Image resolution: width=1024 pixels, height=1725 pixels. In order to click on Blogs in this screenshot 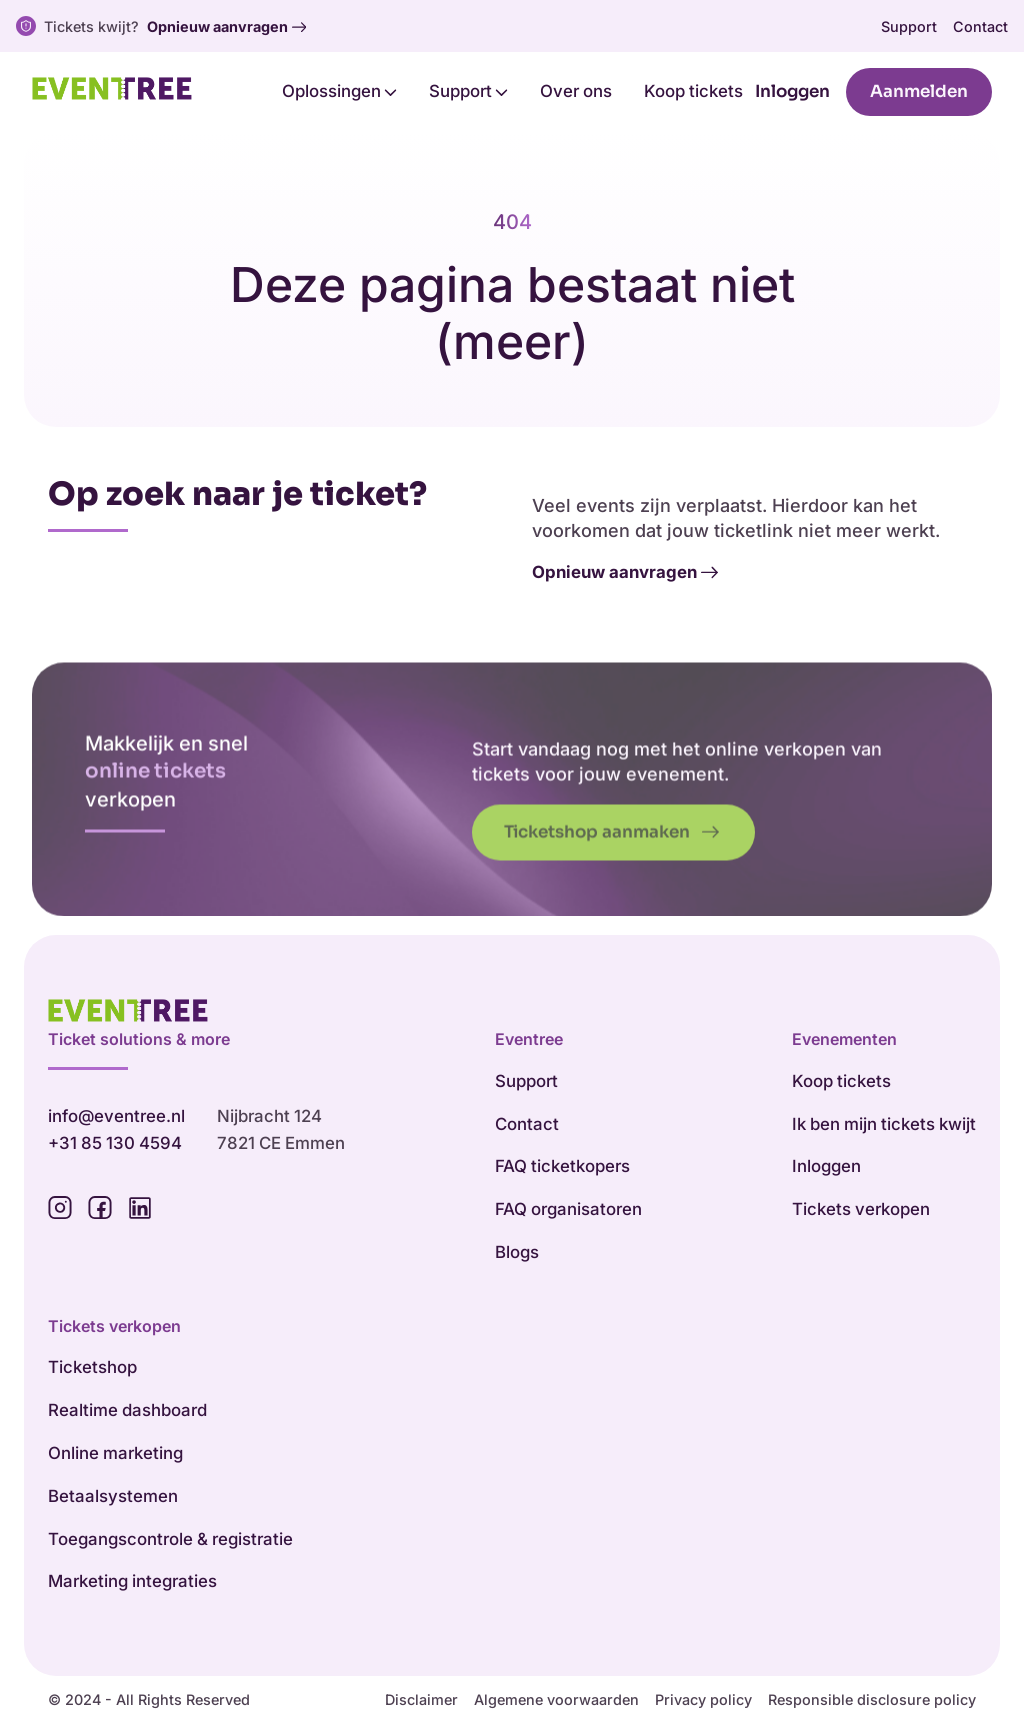, I will do `click(517, 1252)`.